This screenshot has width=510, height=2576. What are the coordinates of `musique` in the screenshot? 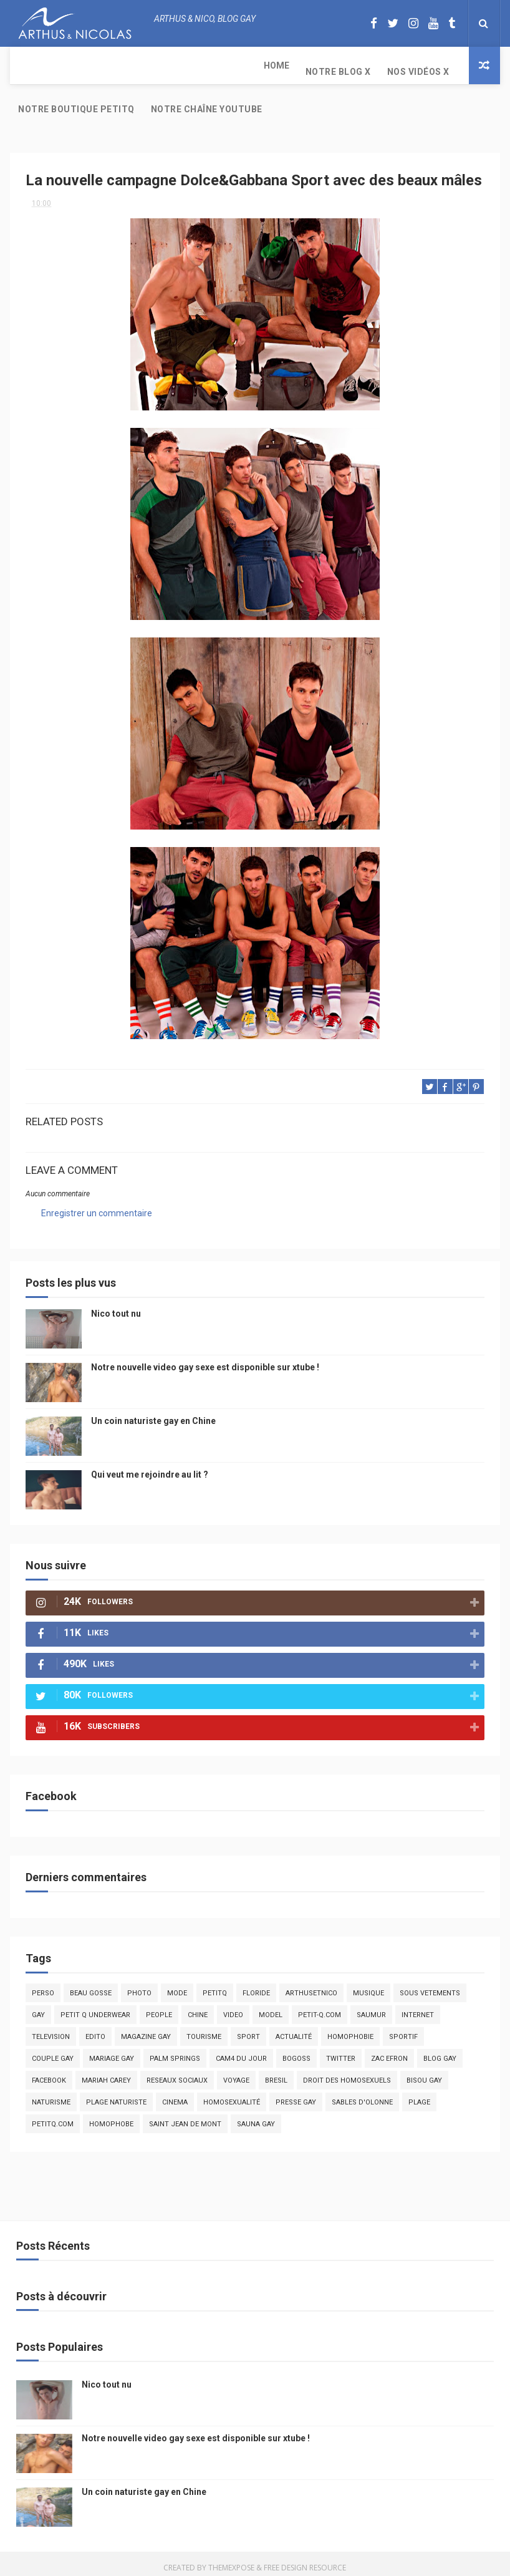 It's located at (368, 1986).